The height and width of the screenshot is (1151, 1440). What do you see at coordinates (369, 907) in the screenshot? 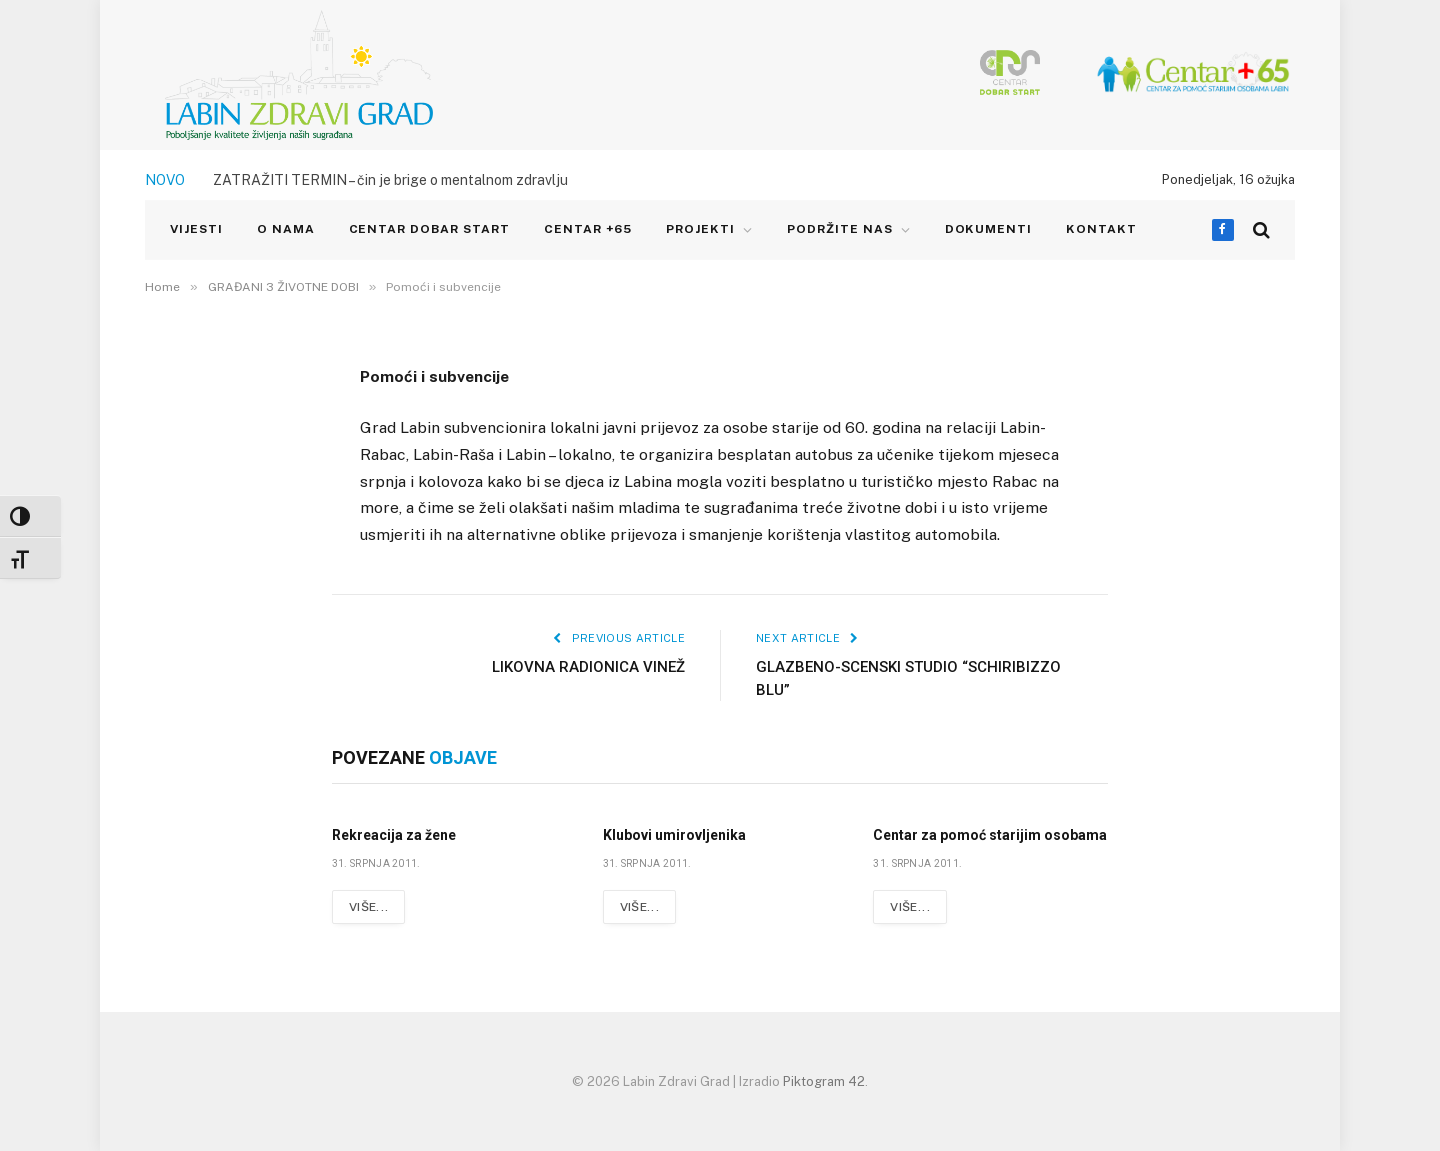
I see `Više...` at bounding box center [369, 907].